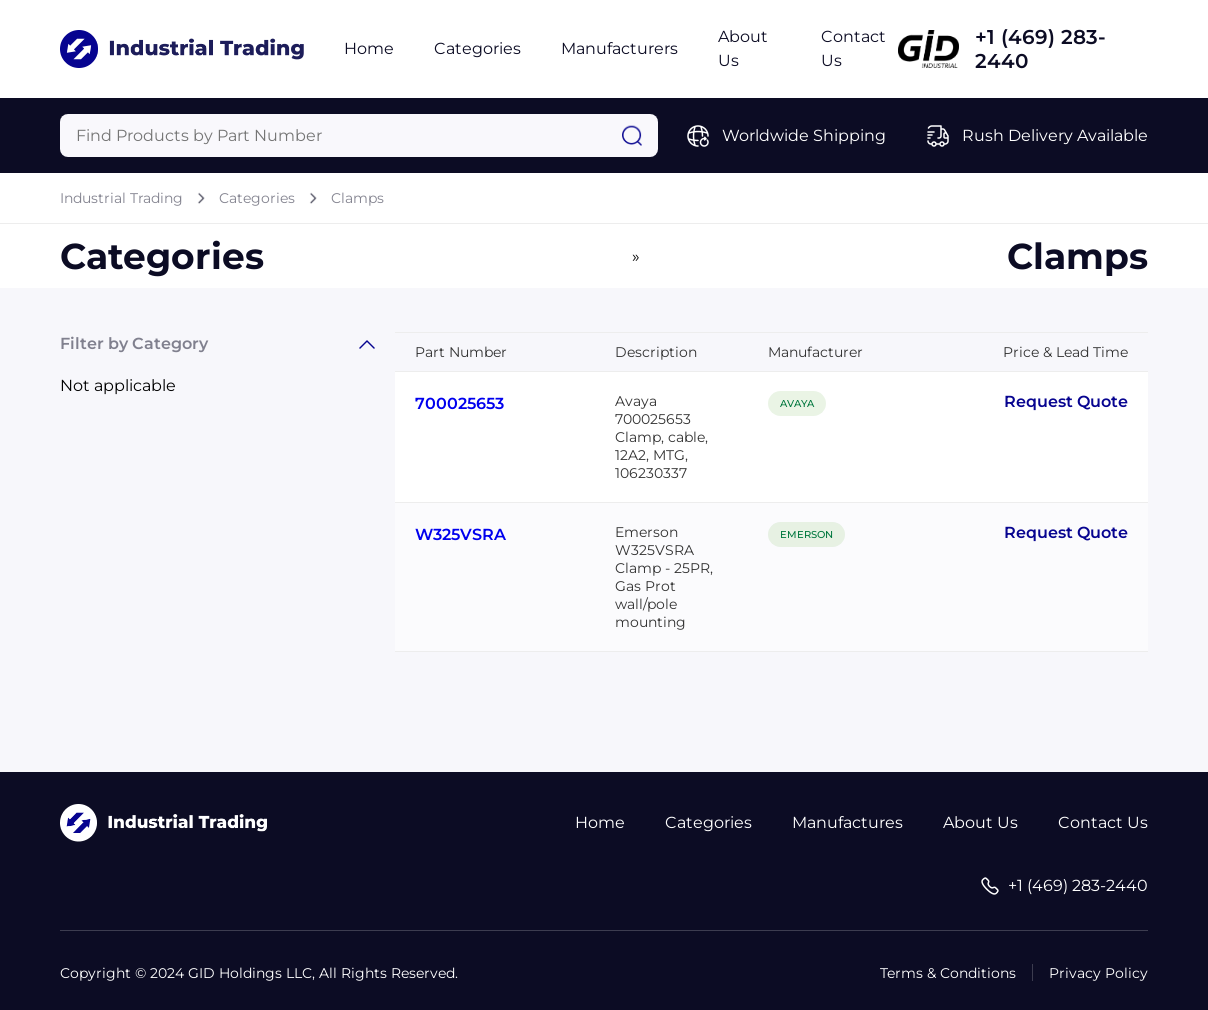  Describe the element at coordinates (847, 822) in the screenshot. I see `Manufactures` at that location.